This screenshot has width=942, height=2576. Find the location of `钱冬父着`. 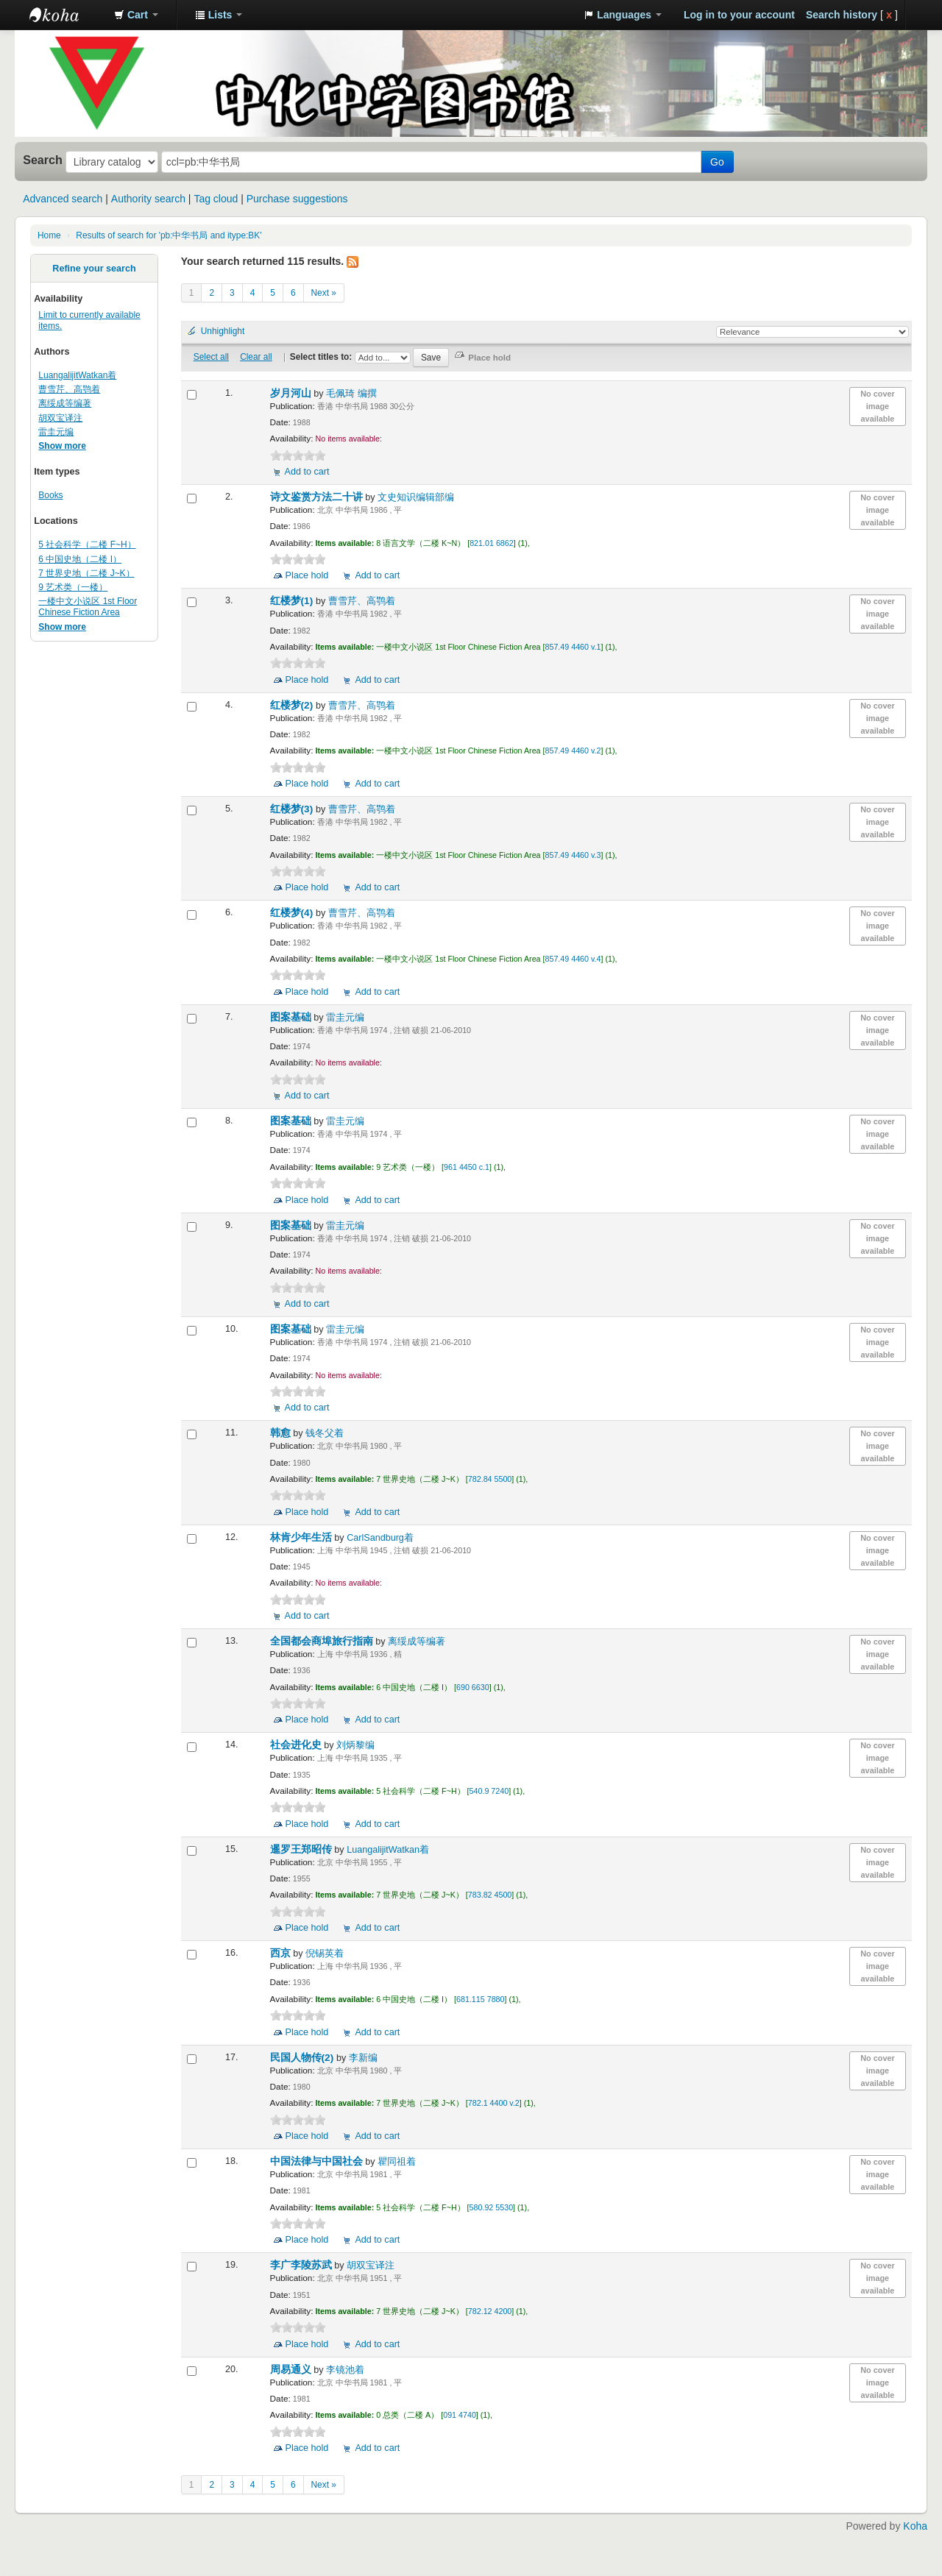

钱冬父着 is located at coordinates (324, 1433).